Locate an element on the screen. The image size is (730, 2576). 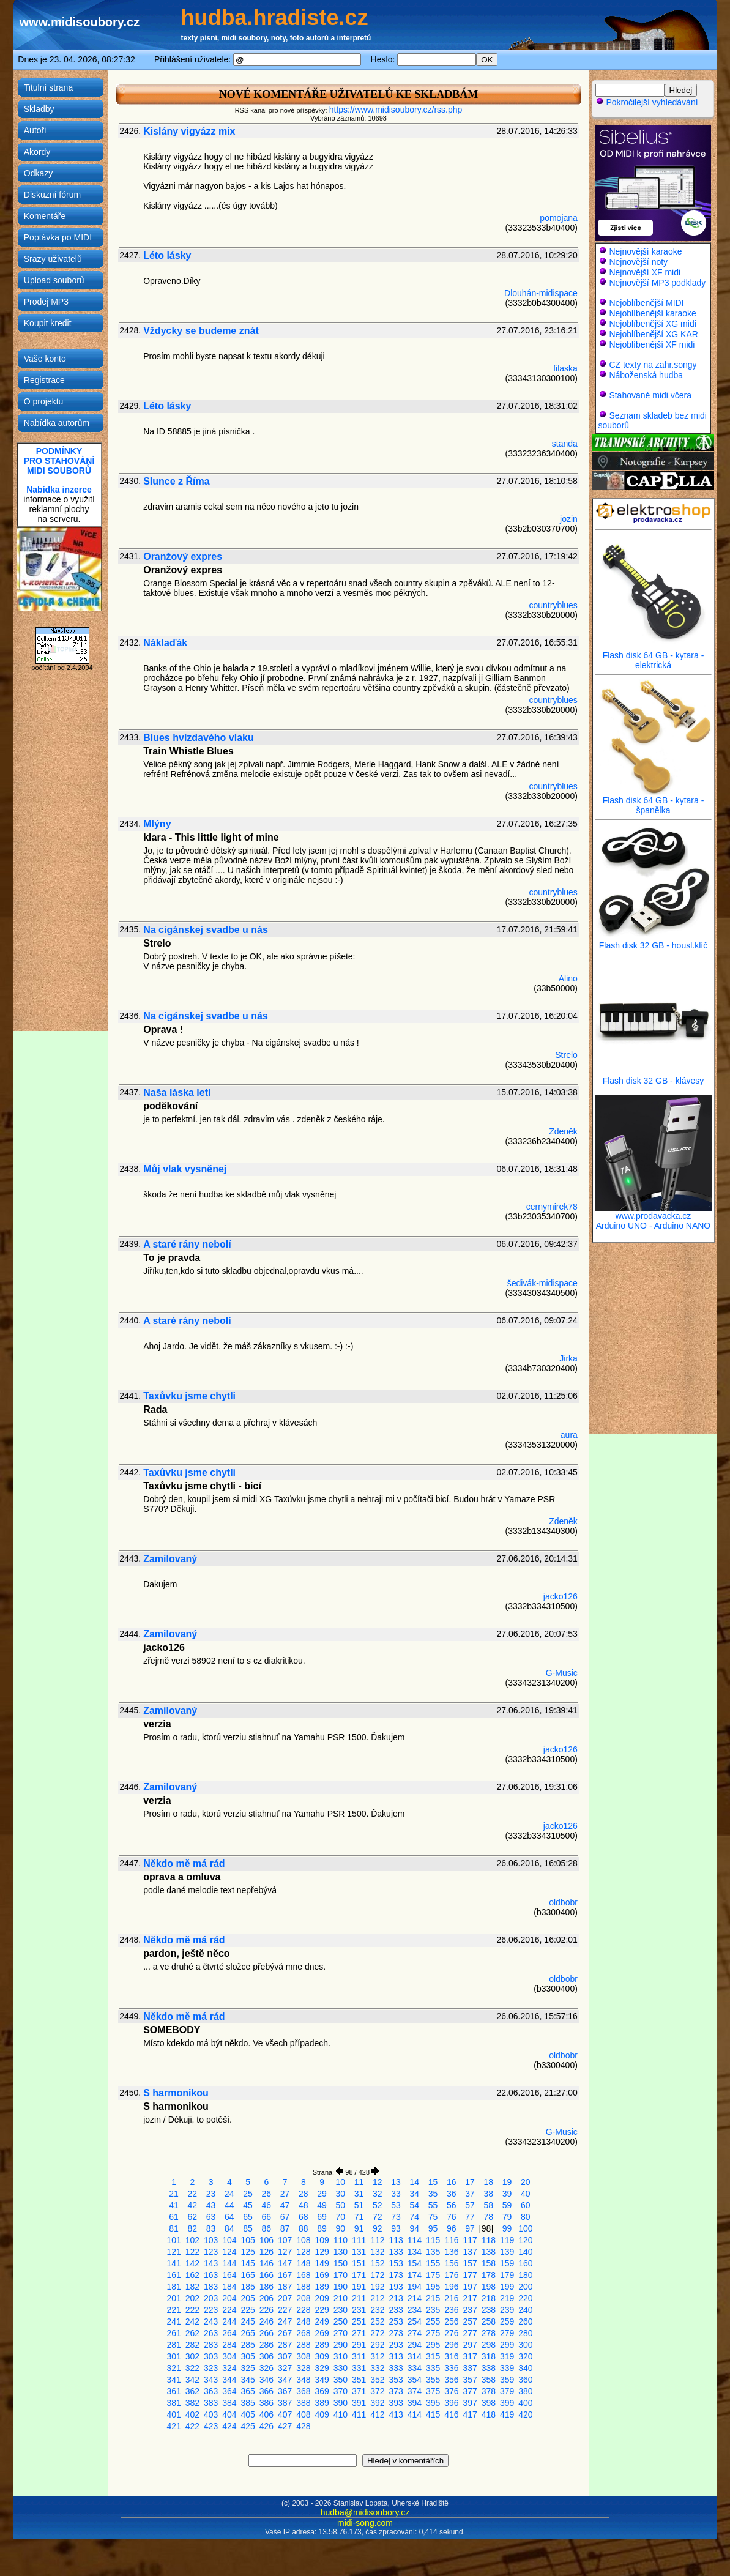
344 is located at coordinates (229, 2379).